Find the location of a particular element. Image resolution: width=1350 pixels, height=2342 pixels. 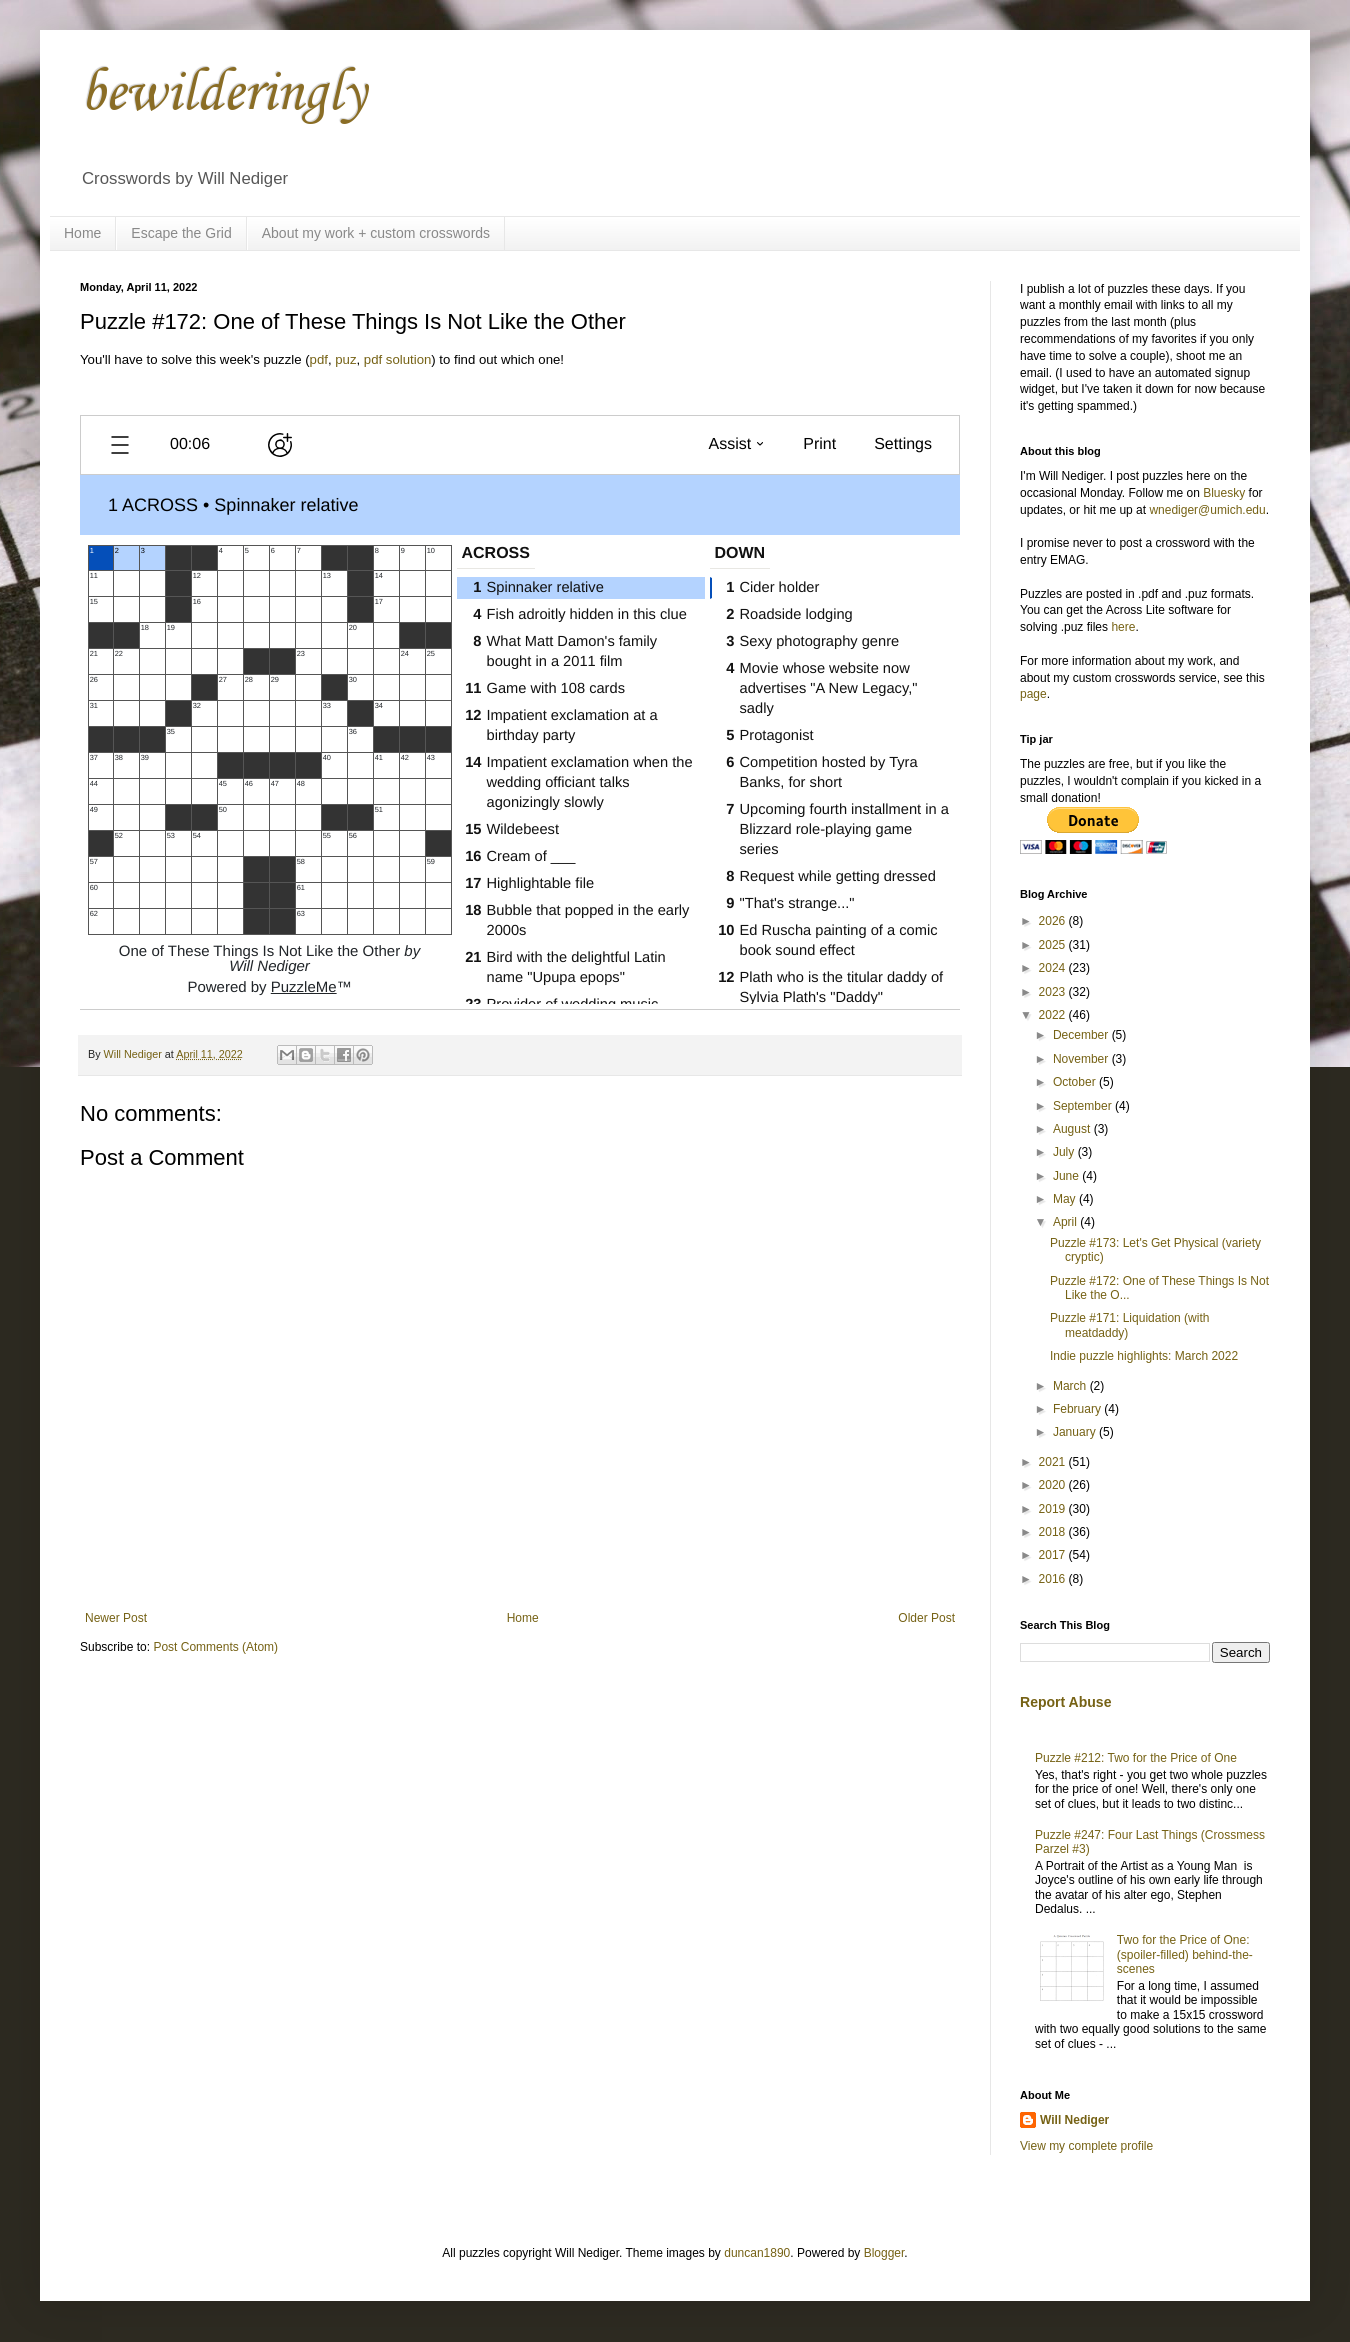

Indie puzzle highlights: March 2022 is located at coordinates (1144, 1356).